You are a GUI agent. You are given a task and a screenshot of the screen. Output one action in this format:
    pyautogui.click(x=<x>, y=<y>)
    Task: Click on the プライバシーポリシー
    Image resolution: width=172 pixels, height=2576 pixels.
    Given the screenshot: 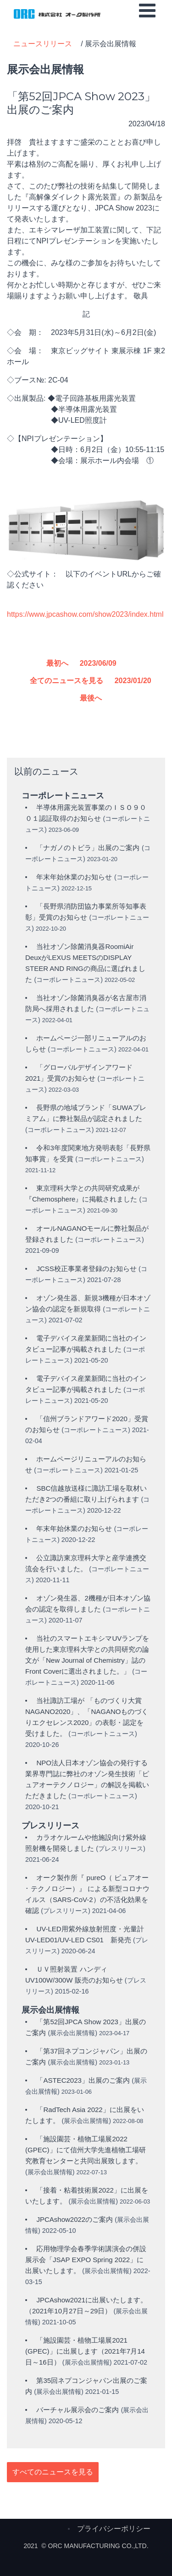 What is the action you would take?
    pyautogui.click(x=113, y=2529)
    